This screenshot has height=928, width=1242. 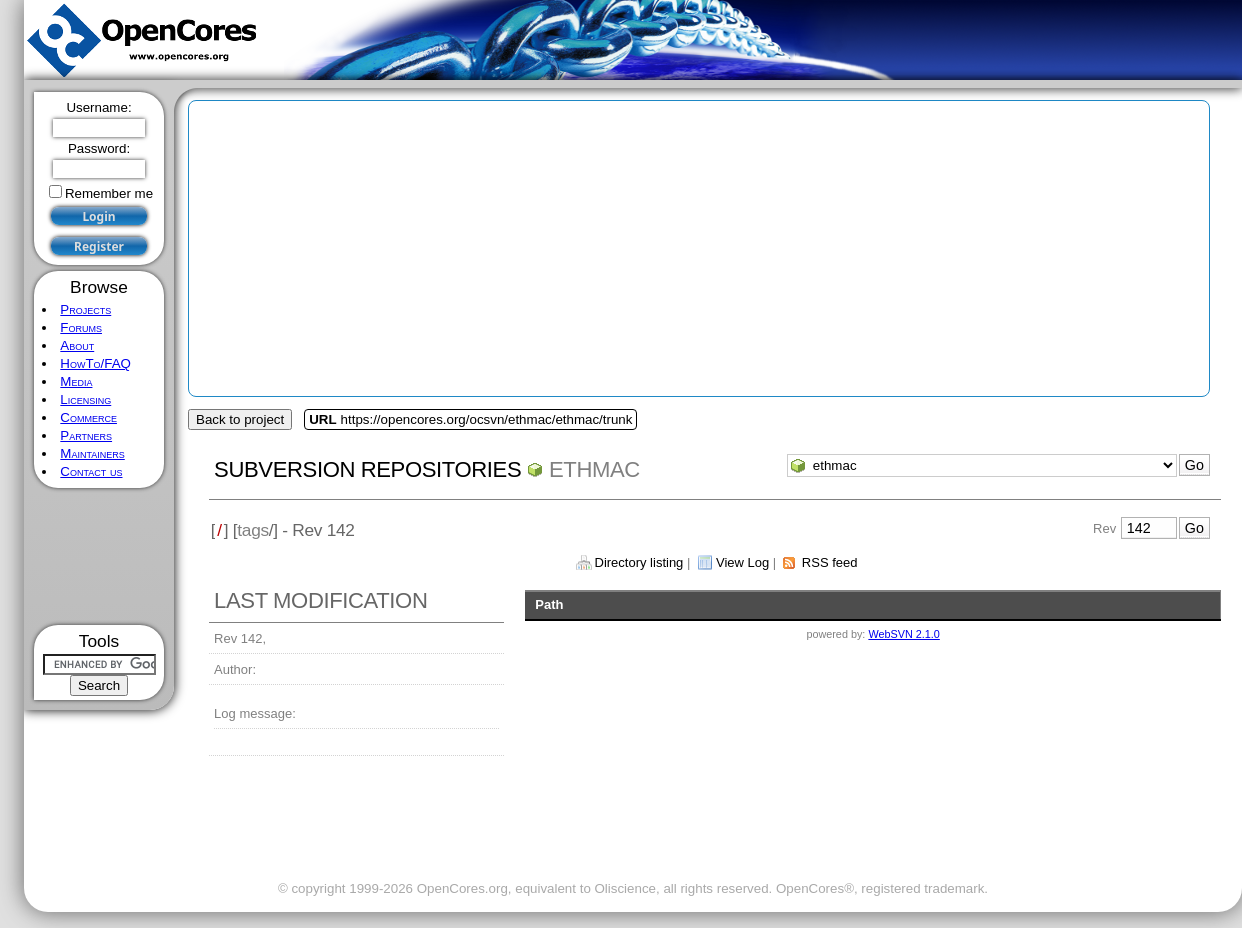 I want to click on Licensing, so click(x=85, y=399).